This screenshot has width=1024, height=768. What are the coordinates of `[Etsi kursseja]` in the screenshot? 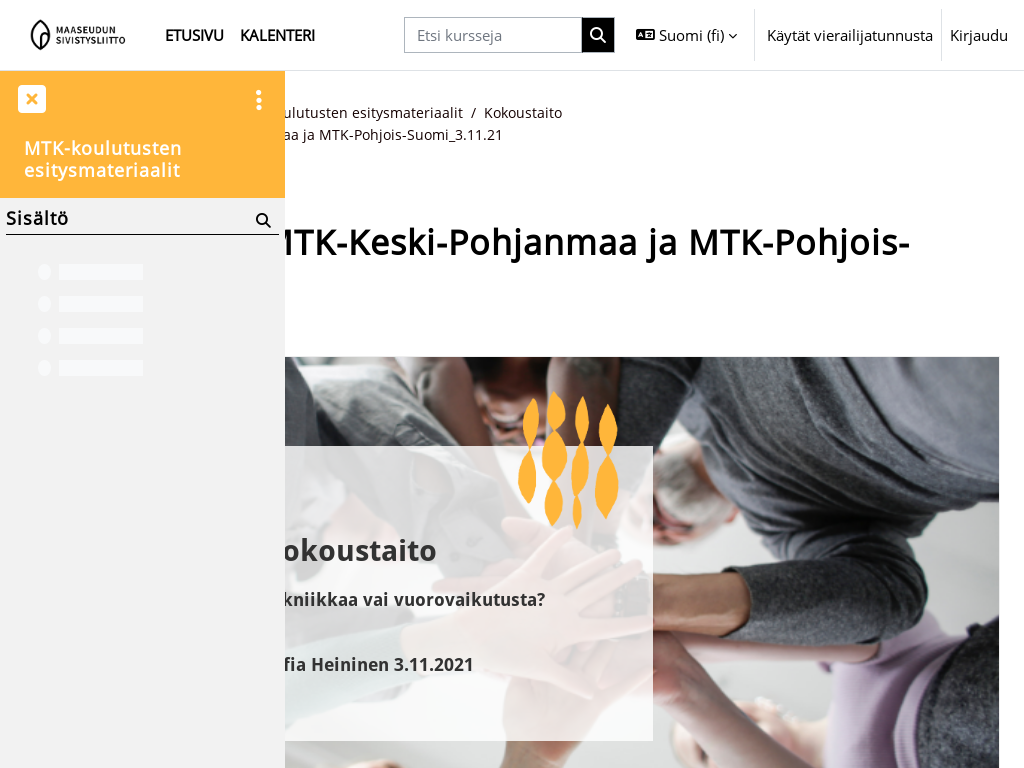 It's located at (493, 35).